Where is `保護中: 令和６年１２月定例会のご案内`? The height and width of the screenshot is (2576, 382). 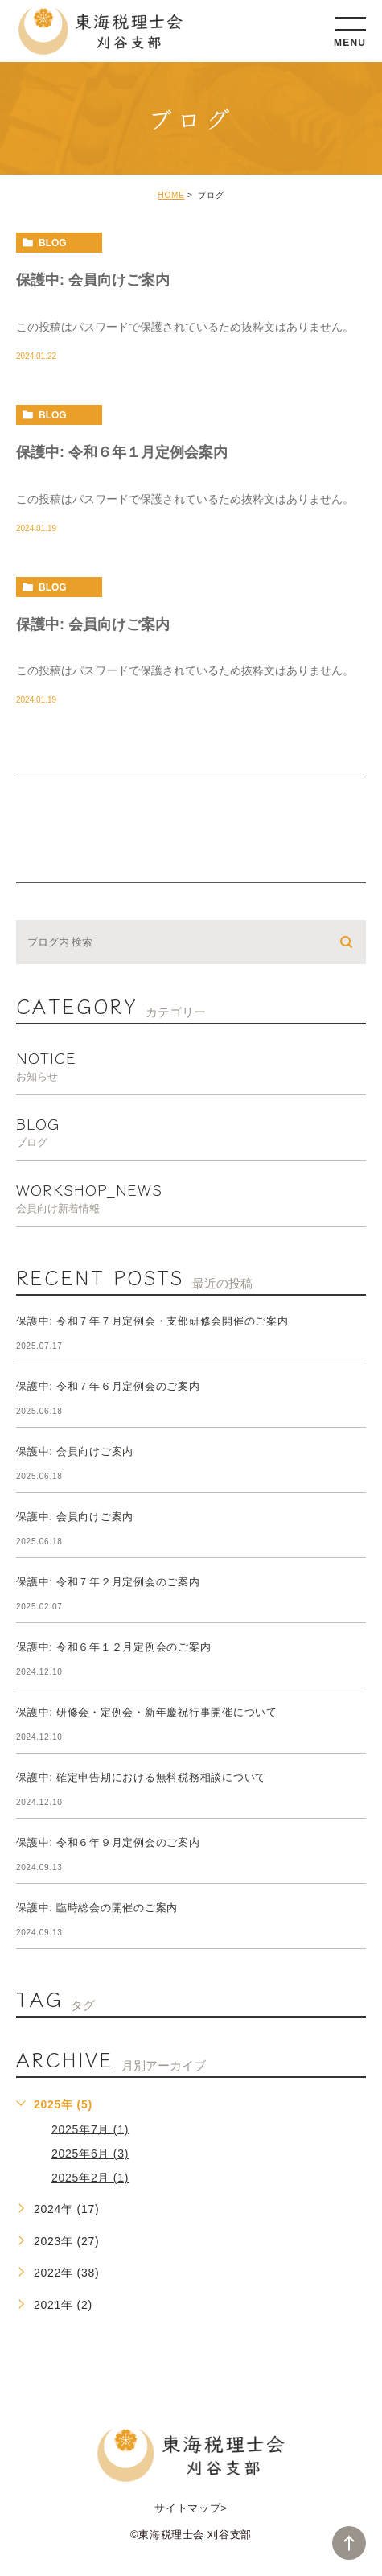
保護中: 令和６年１２月定例会のご案内 is located at coordinates (113, 1648).